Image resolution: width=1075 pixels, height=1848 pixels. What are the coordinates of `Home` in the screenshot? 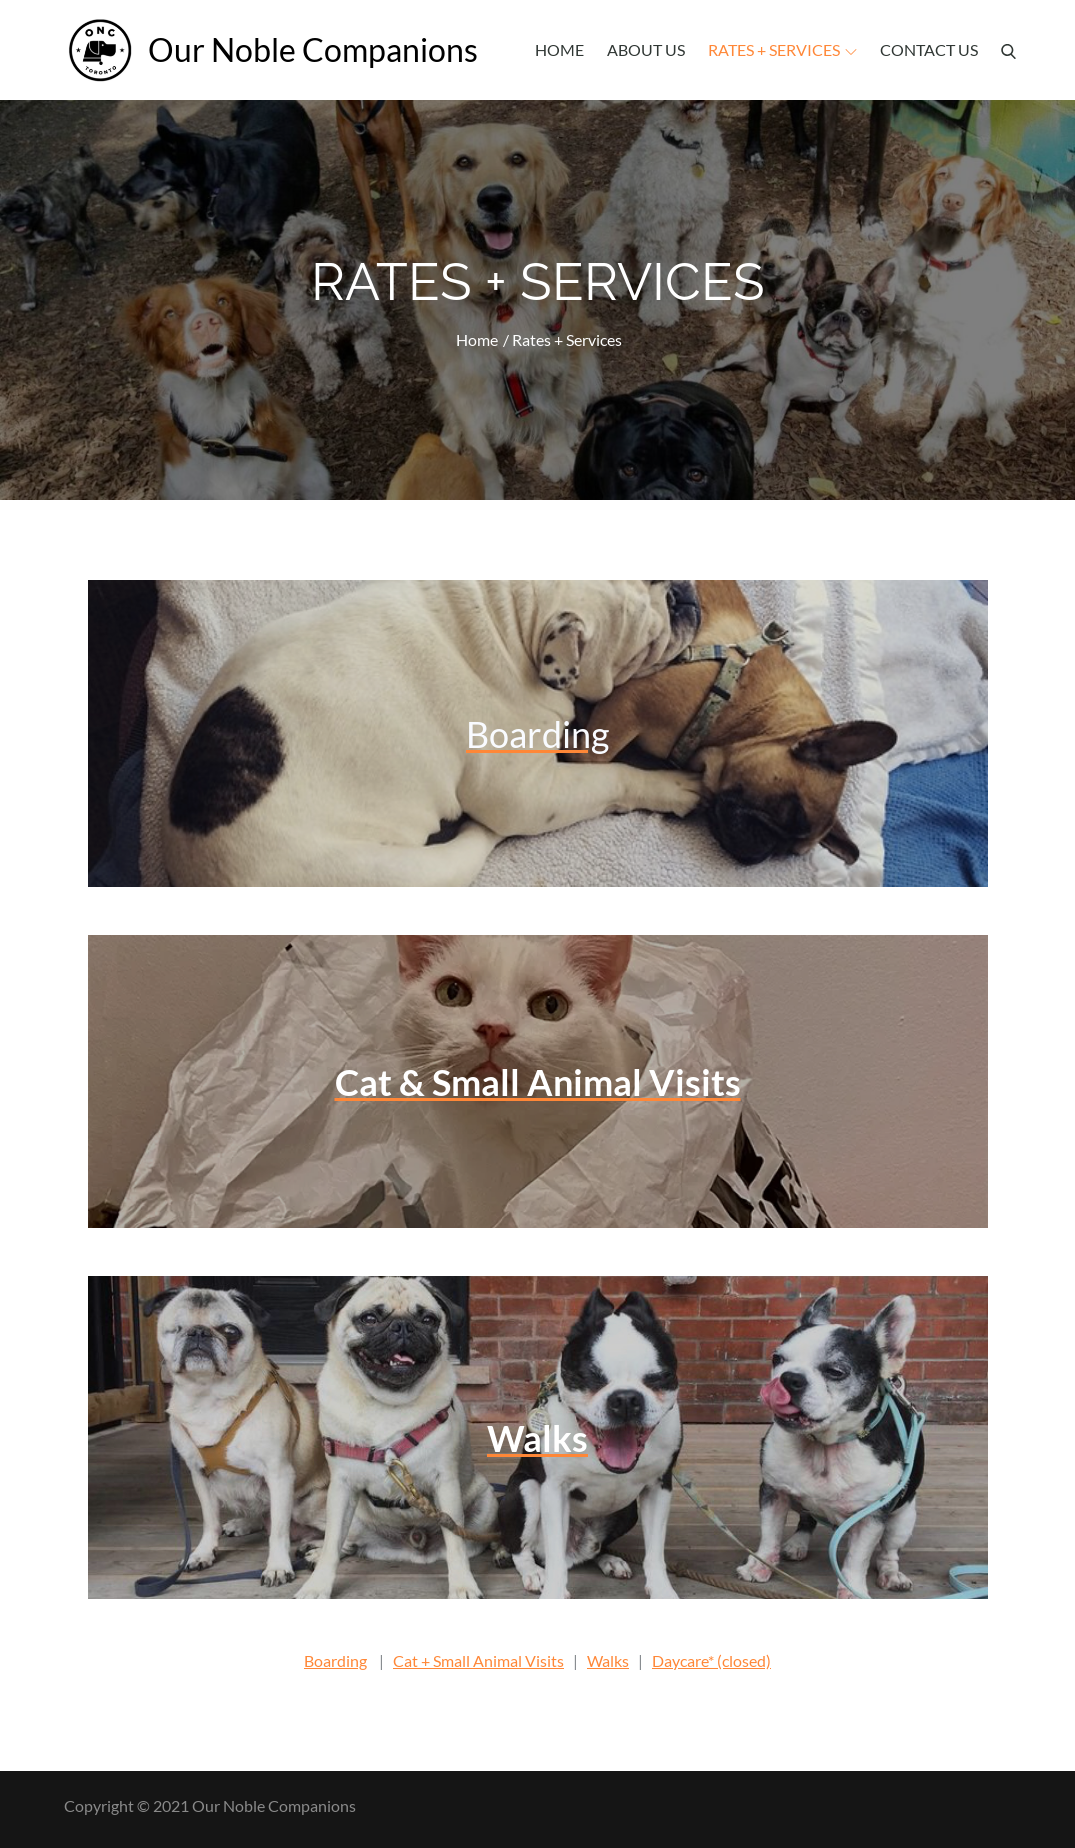 It's located at (559, 49).